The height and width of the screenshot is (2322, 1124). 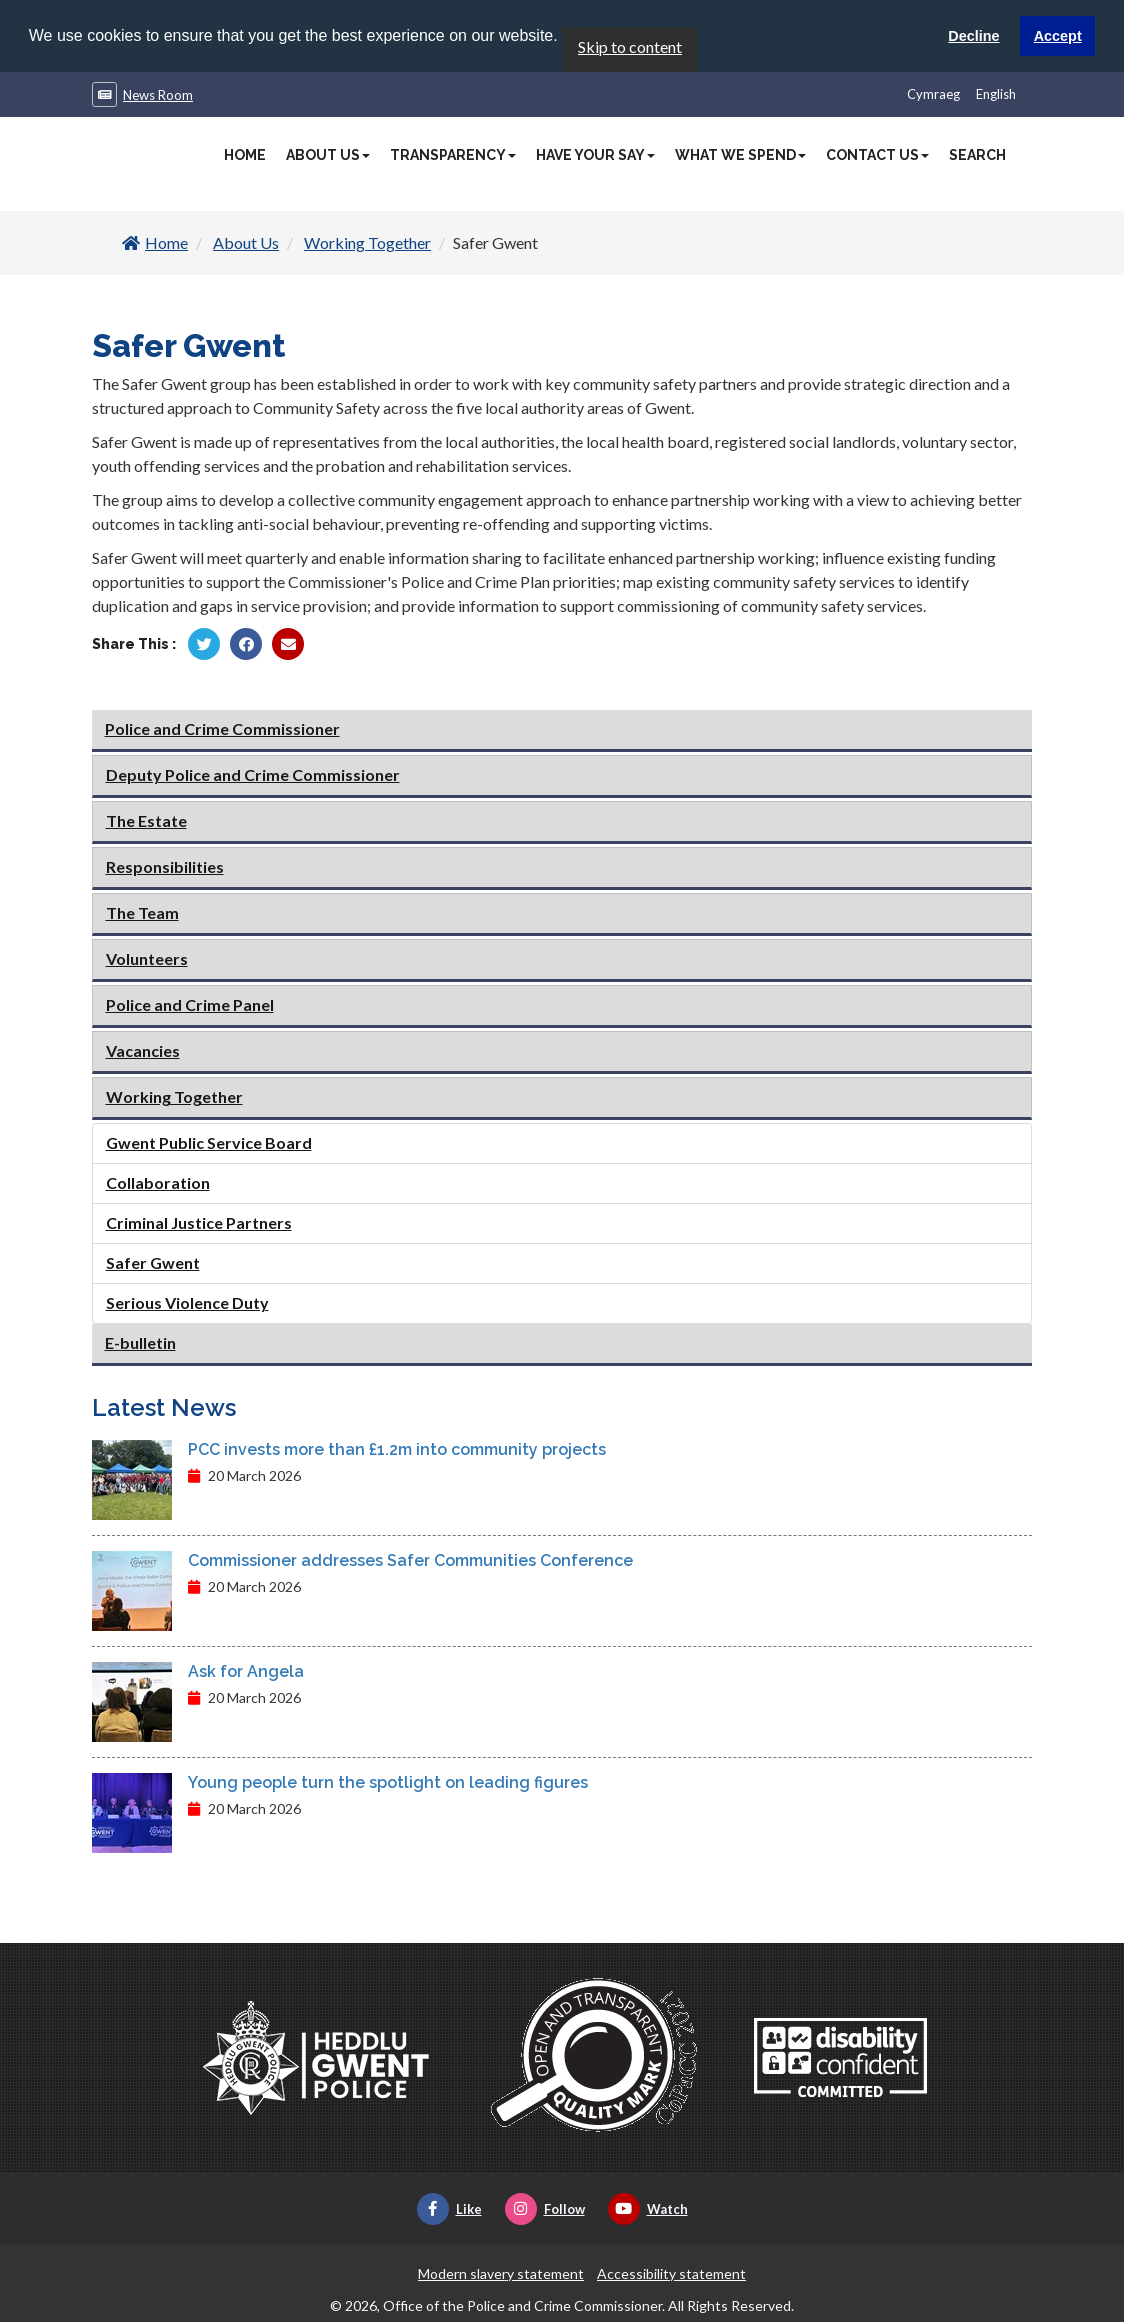 What do you see at coordinates (222, 728) in the screenshot?
I see `Police and Crime Commissioner` at bounding box center [222, 728].